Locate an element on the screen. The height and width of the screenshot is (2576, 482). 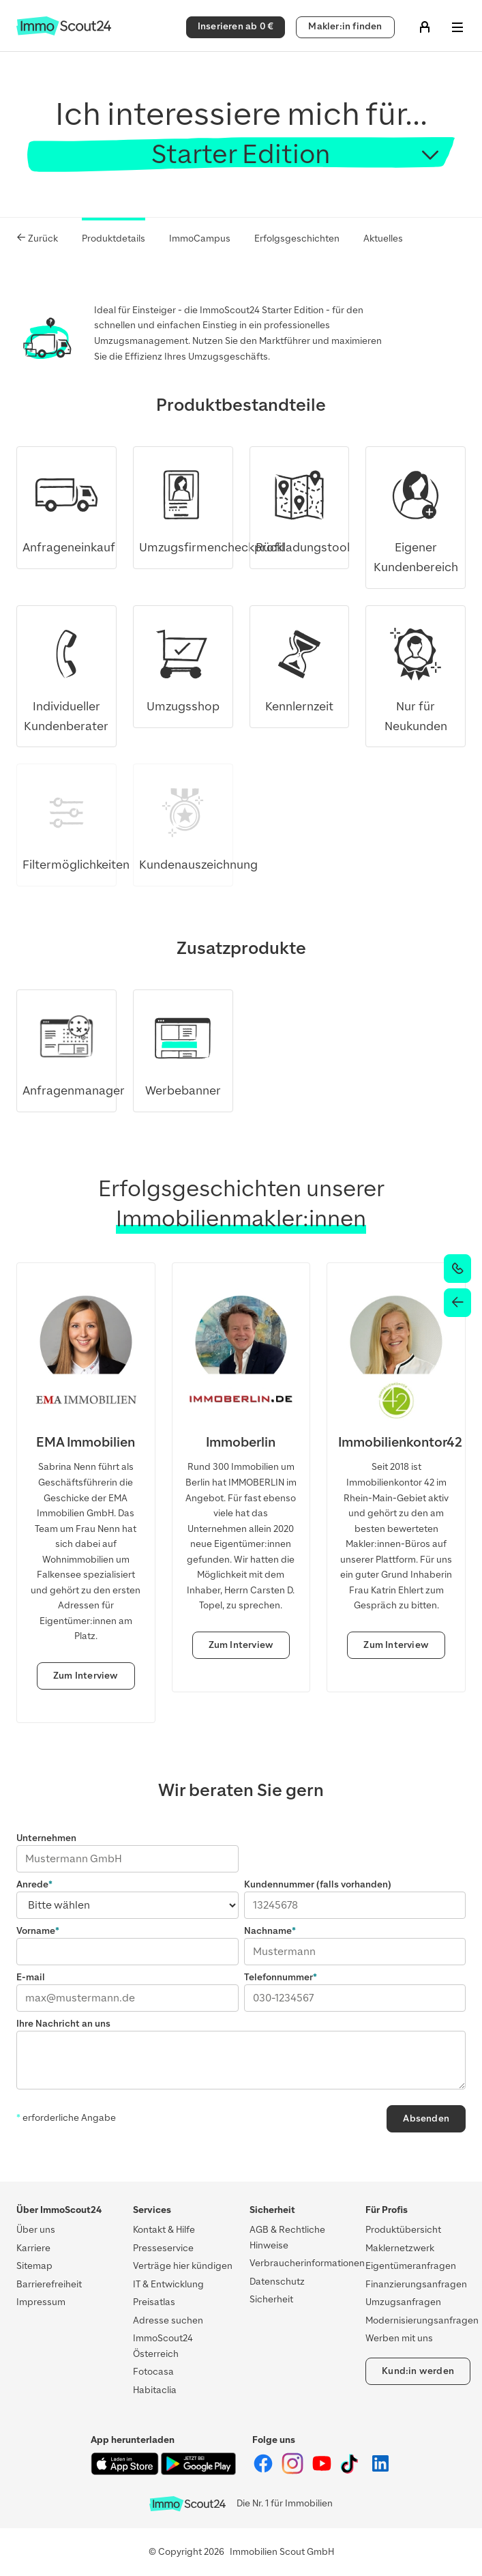
Werben mit uns is located at coordinates (399, 2338).